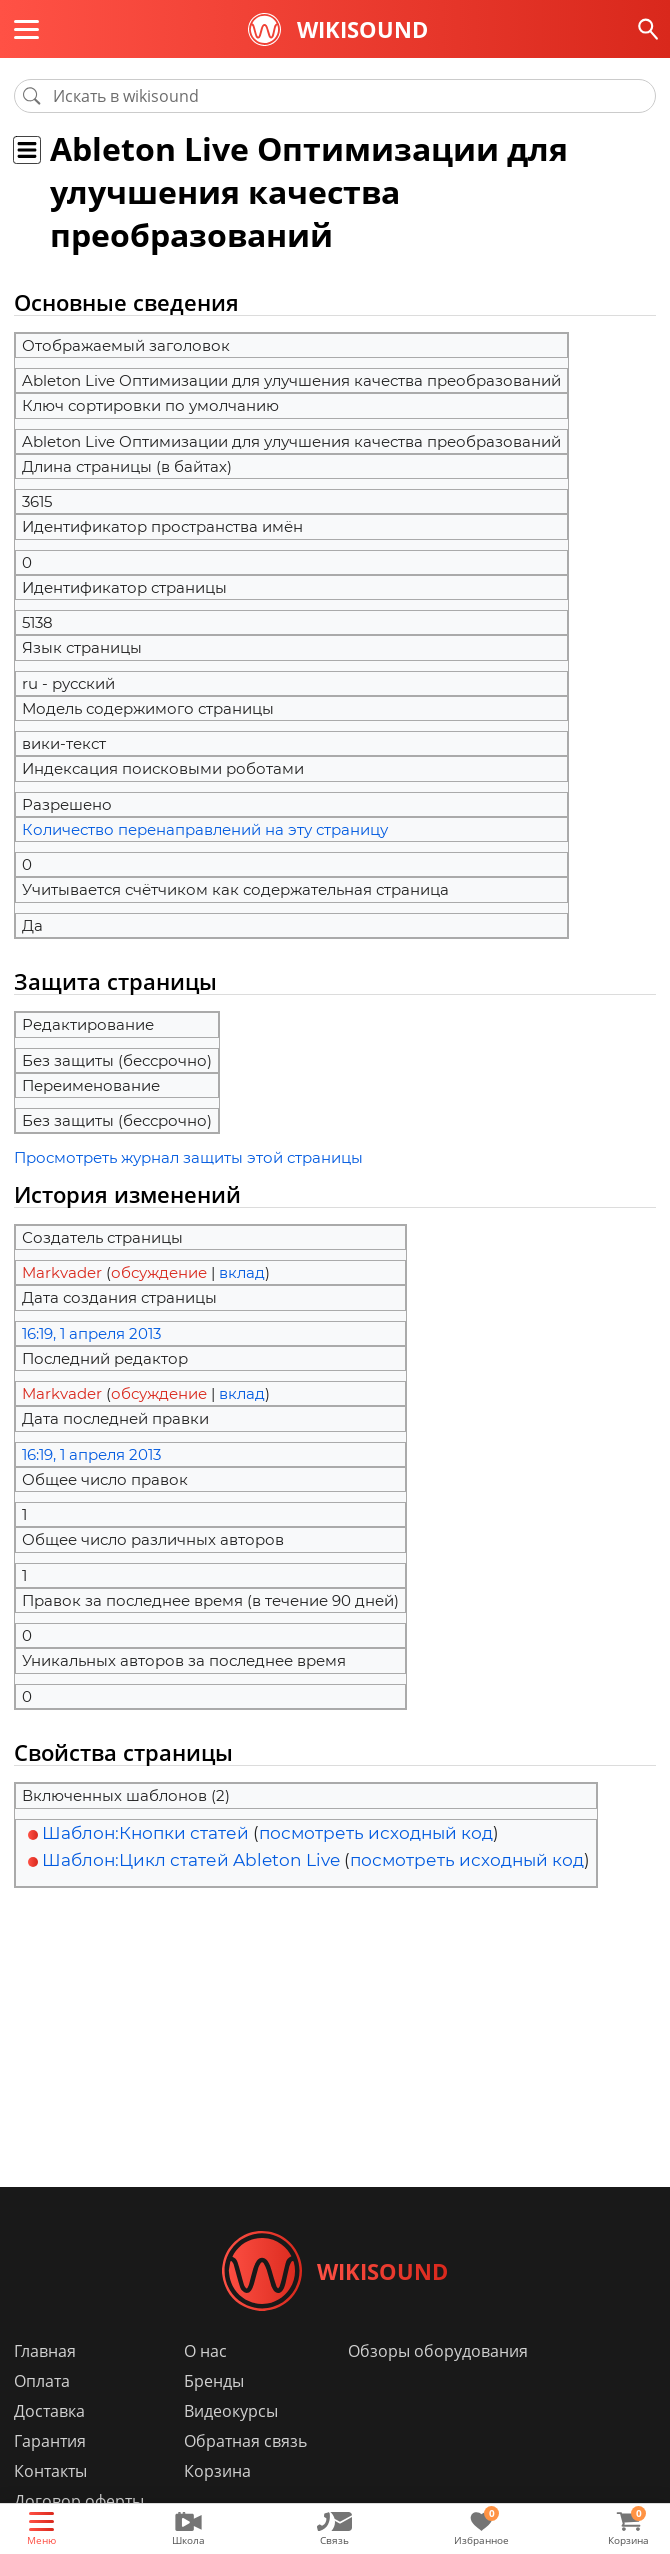  Describe the element at coordinates (50, 2441) in the screenshot. I see `Гарантия` at that location.